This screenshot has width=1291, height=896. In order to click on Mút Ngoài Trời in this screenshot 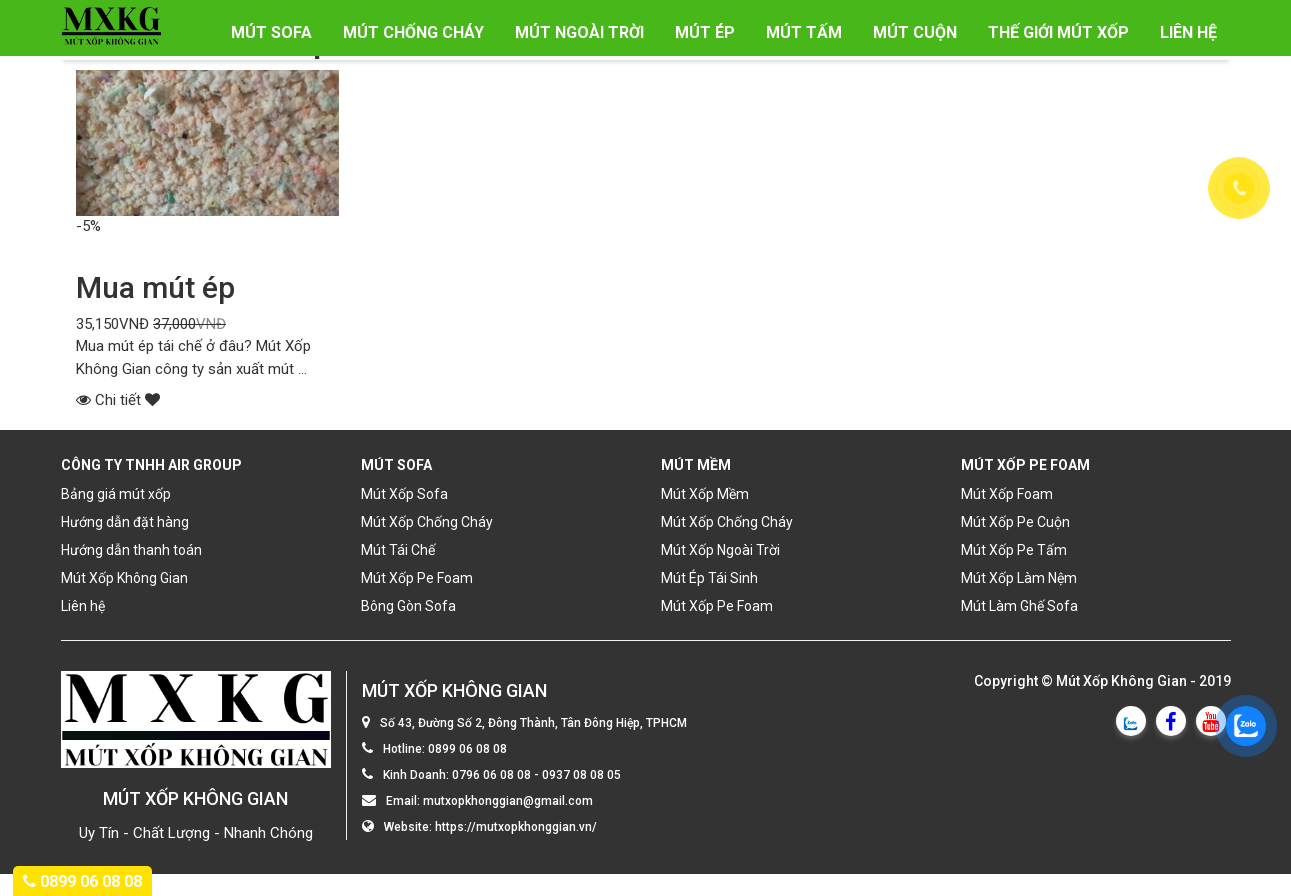, I will do `click(579, 32)`.